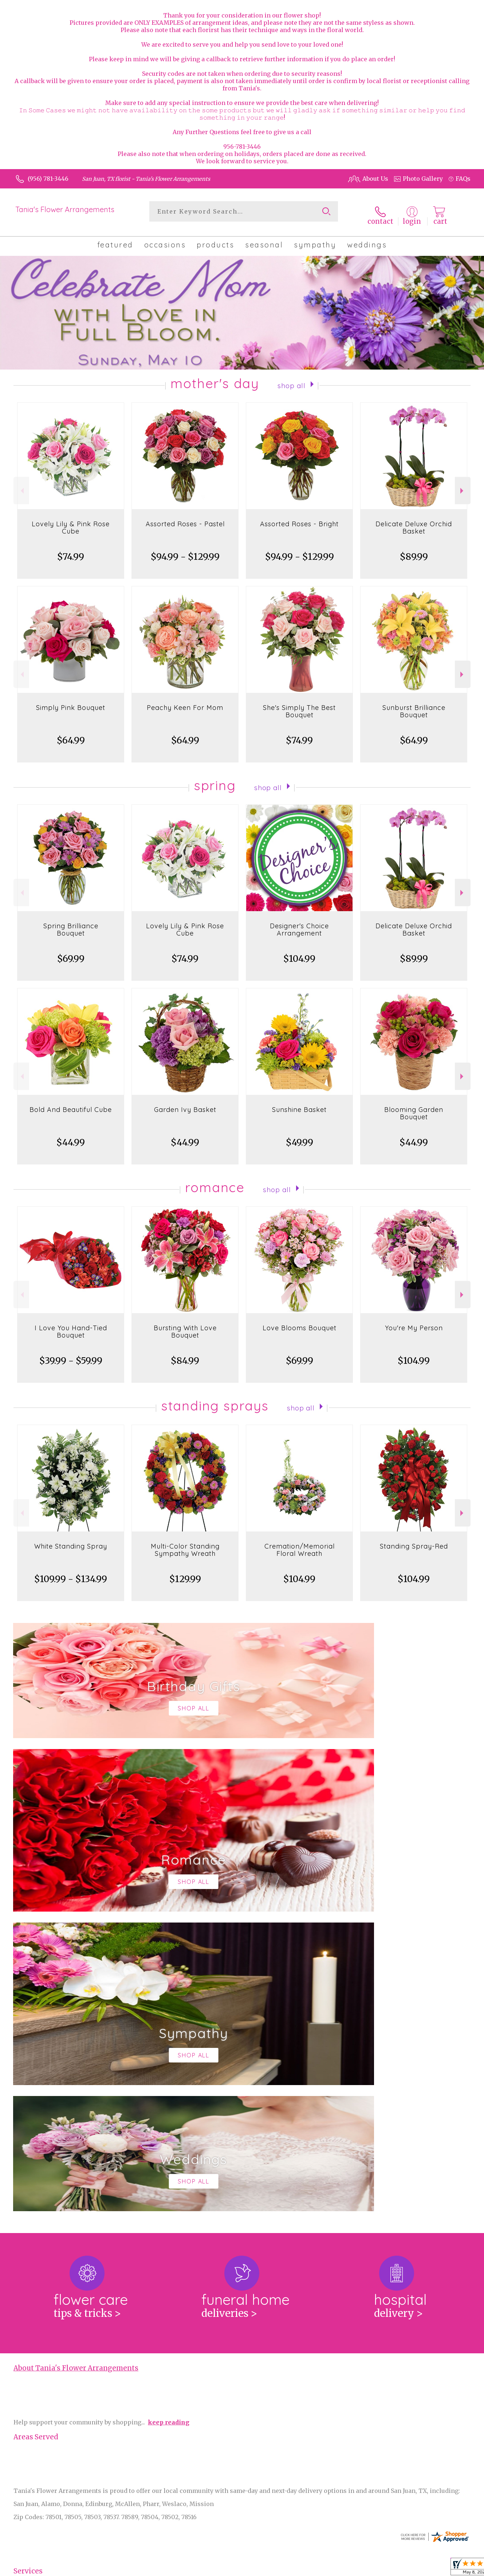  I want to click on Multi-Color Standing Sympathy Wreath, so click(185, 1544).